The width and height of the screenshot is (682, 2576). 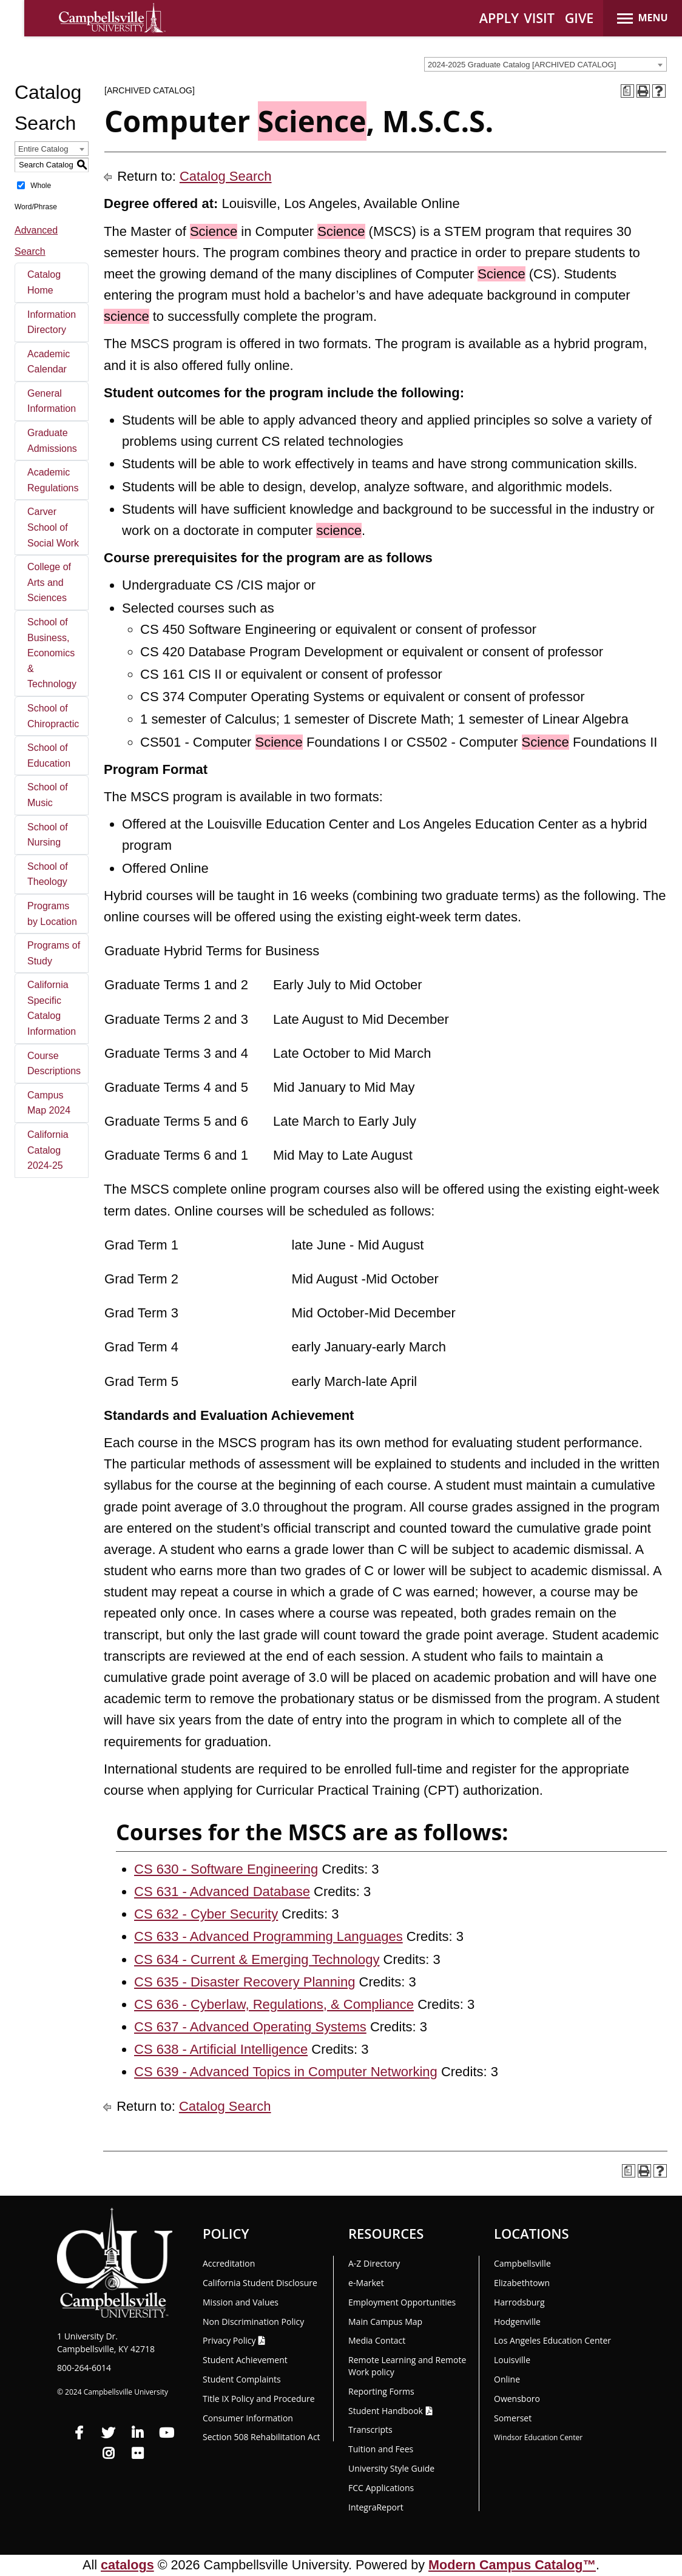 I want to click on [combobox], so click(x=545, y=64).